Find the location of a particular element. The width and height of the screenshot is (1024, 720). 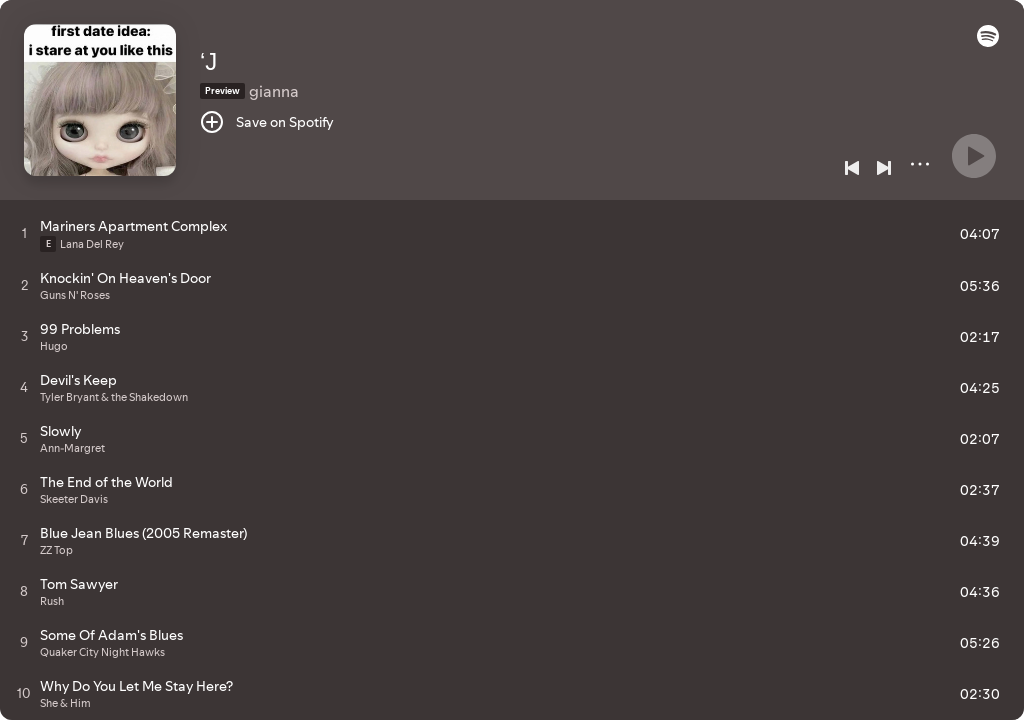

[Previous] is located at coordinates (852, 168).